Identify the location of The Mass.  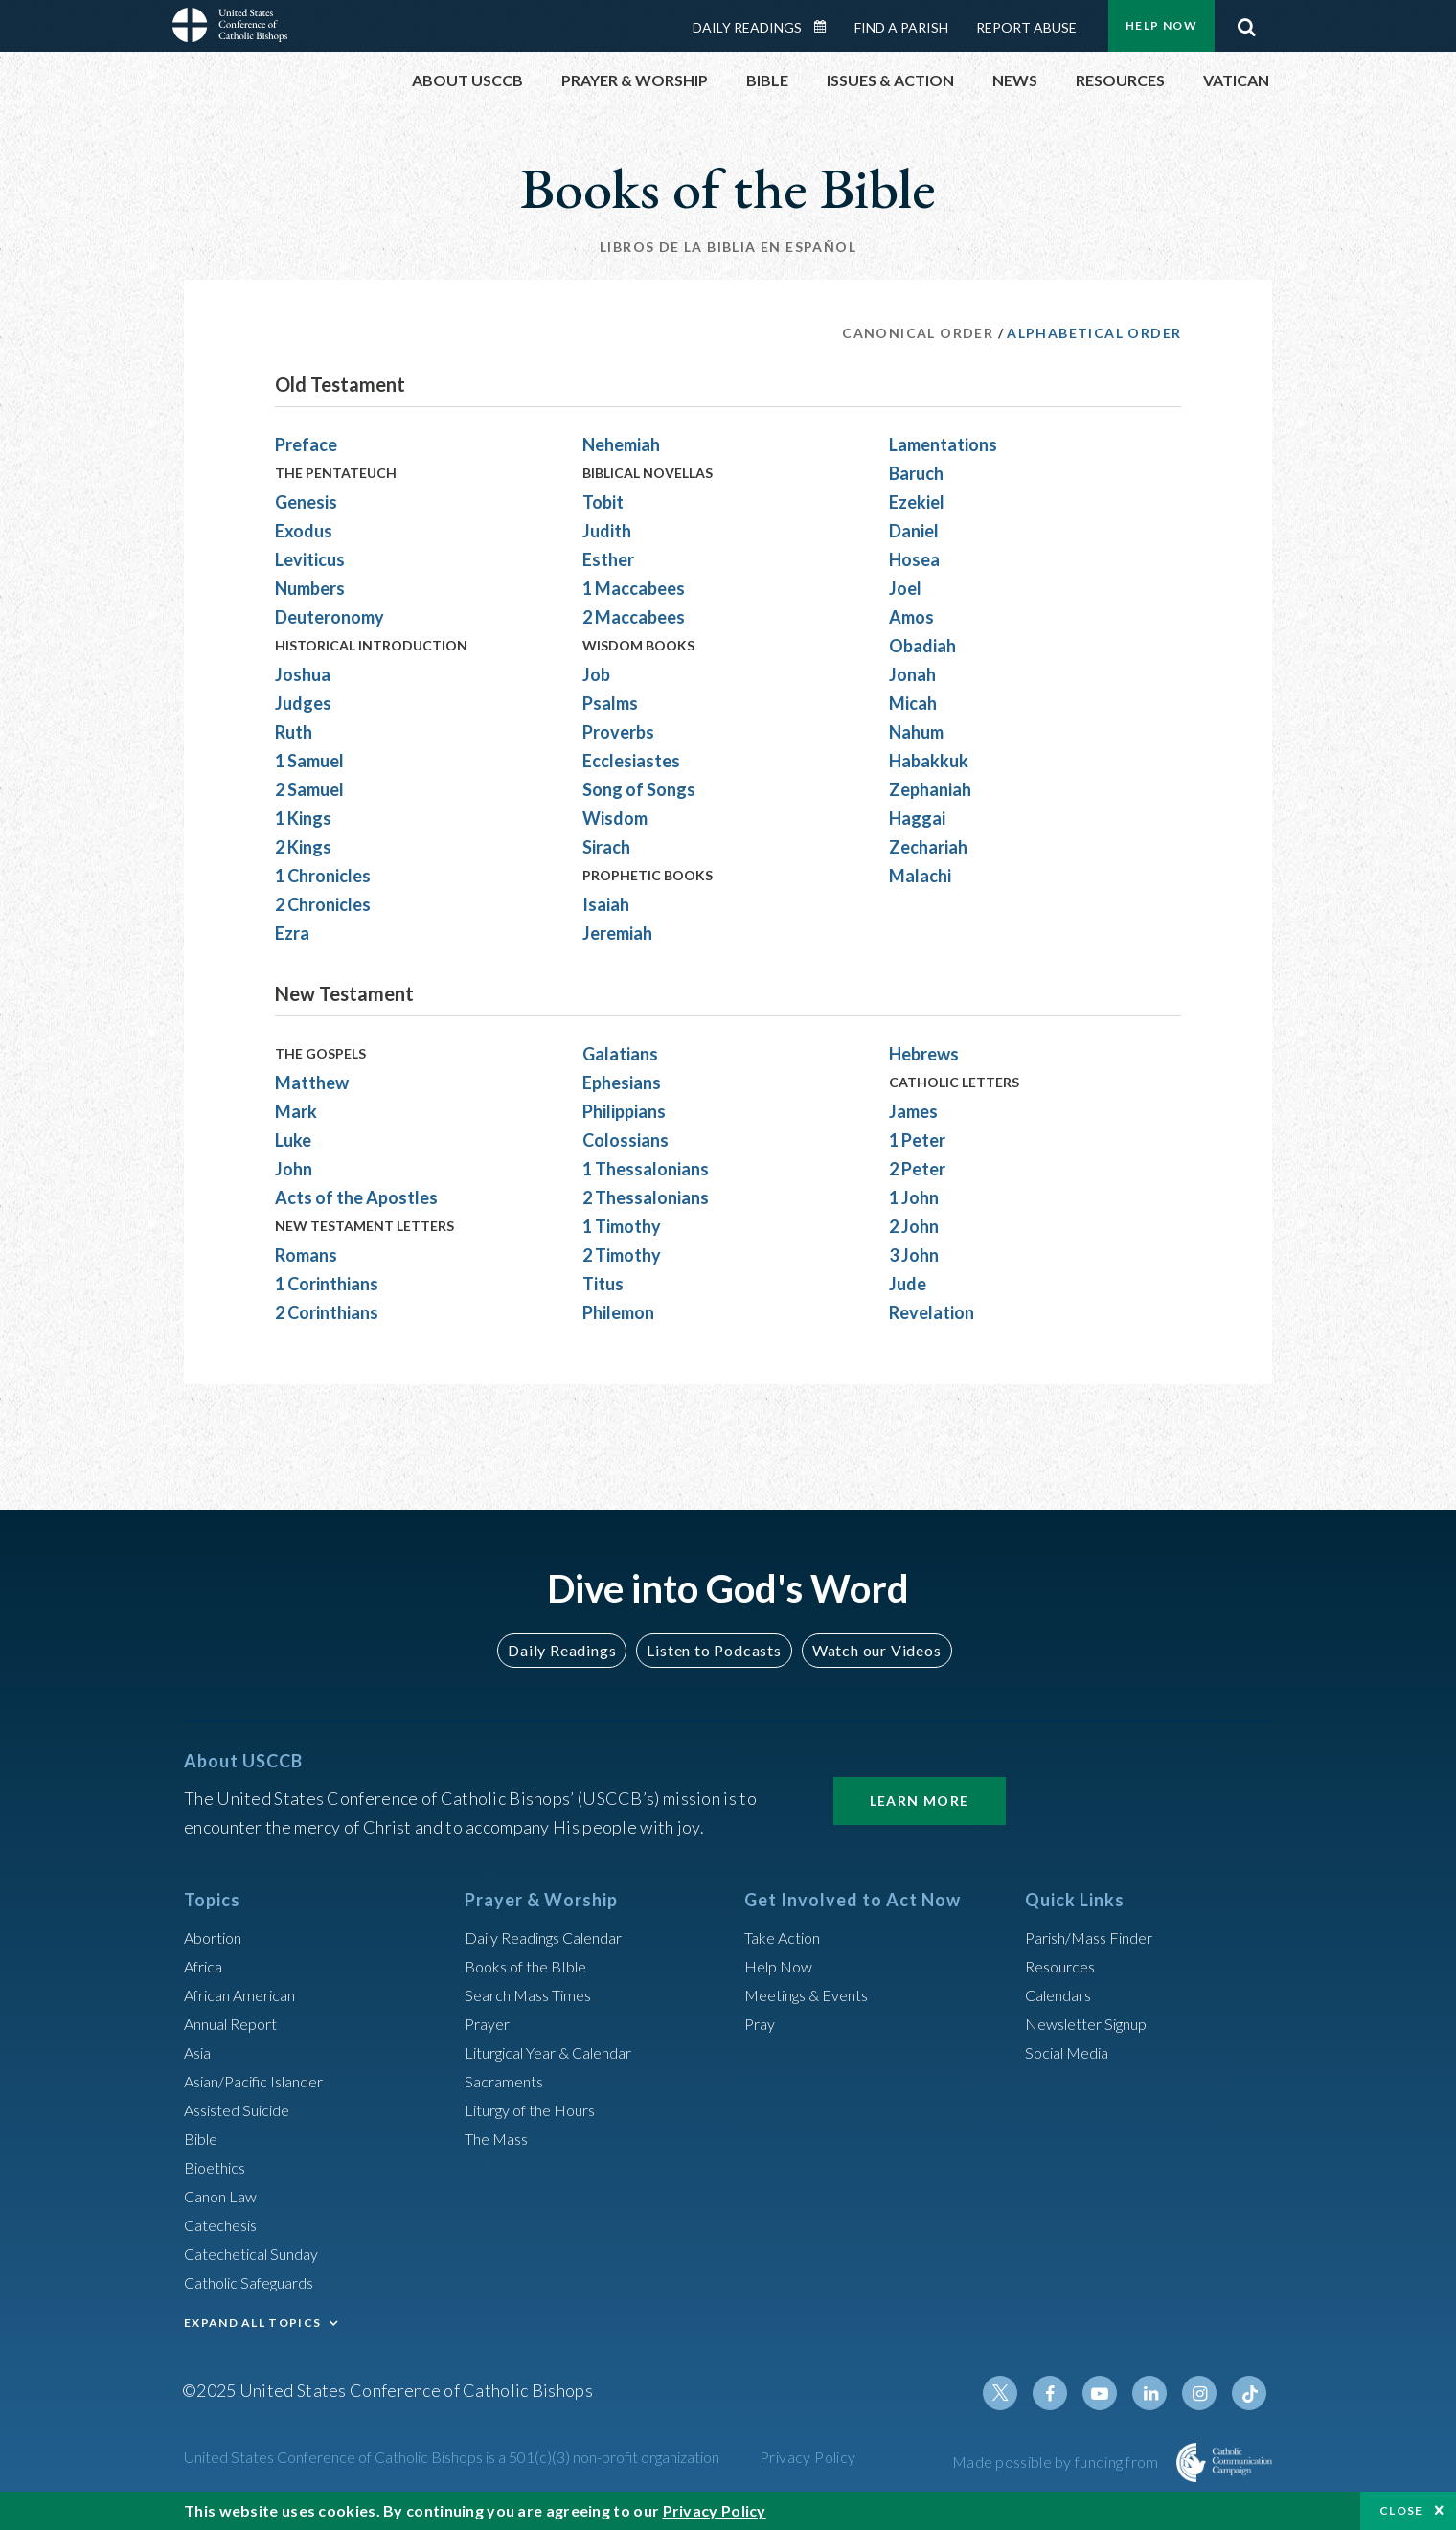
(500, 2138).